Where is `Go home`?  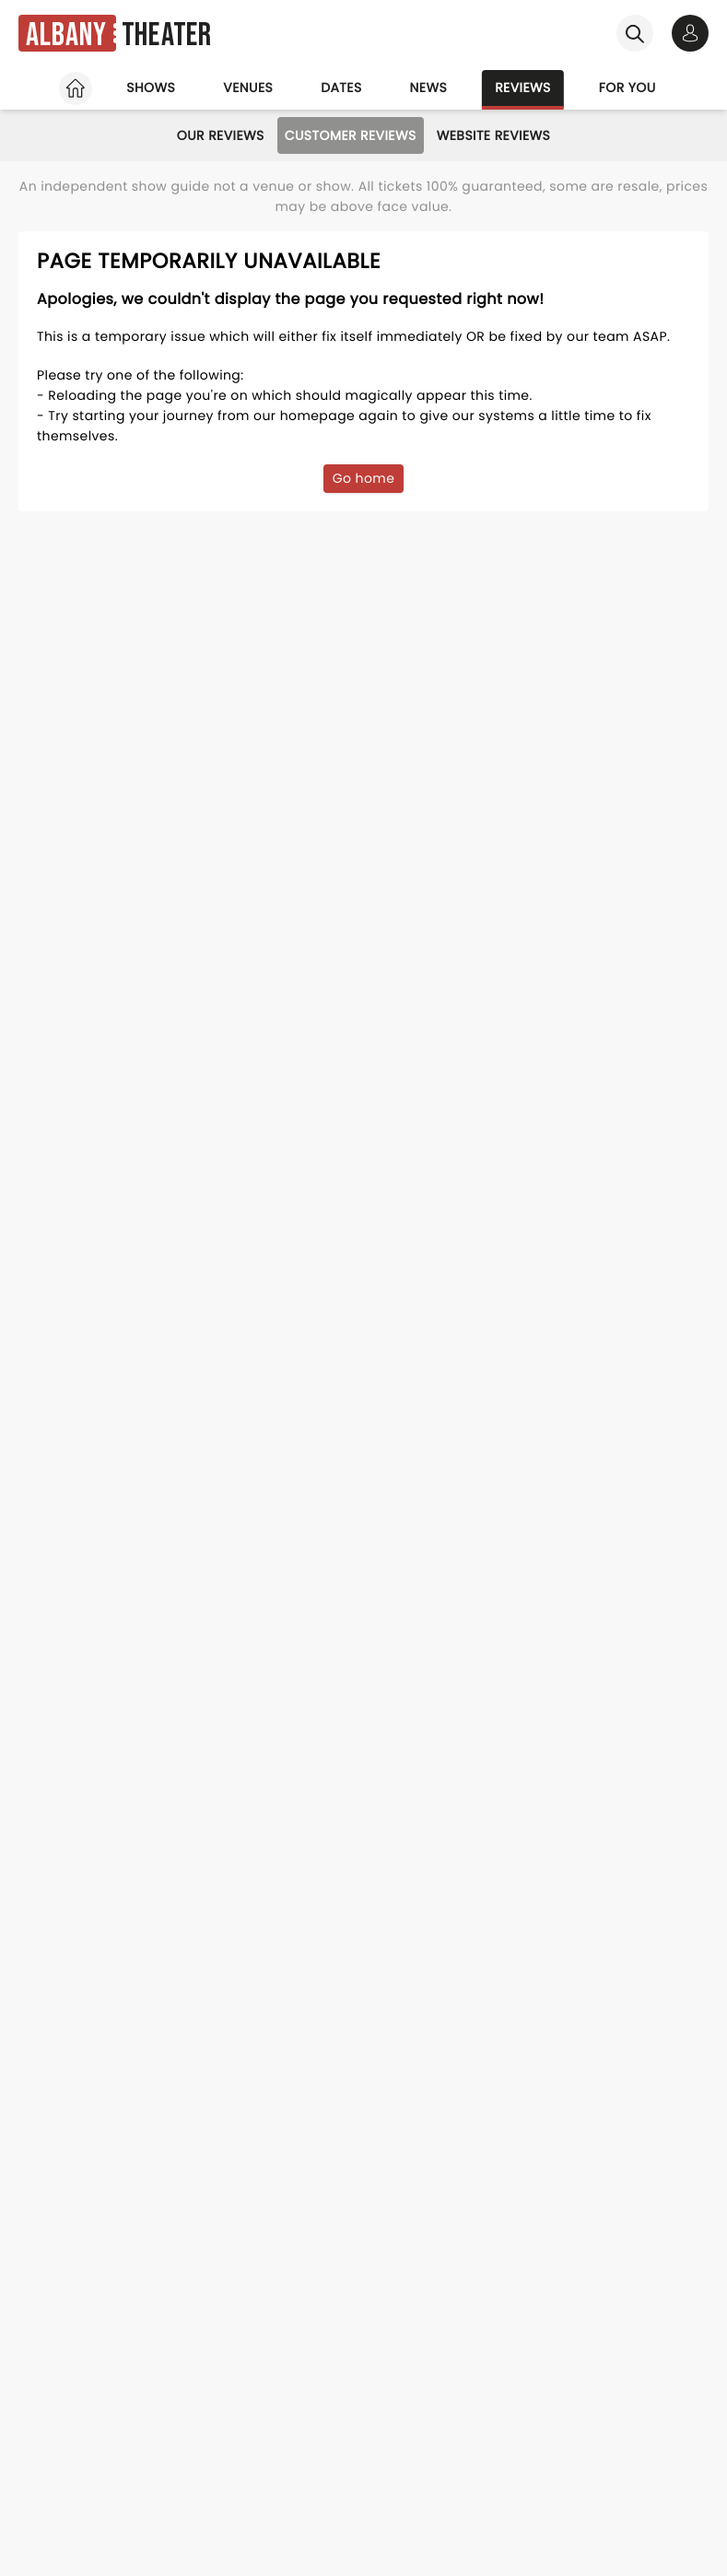 Go home is located at coordinates (364, 478).